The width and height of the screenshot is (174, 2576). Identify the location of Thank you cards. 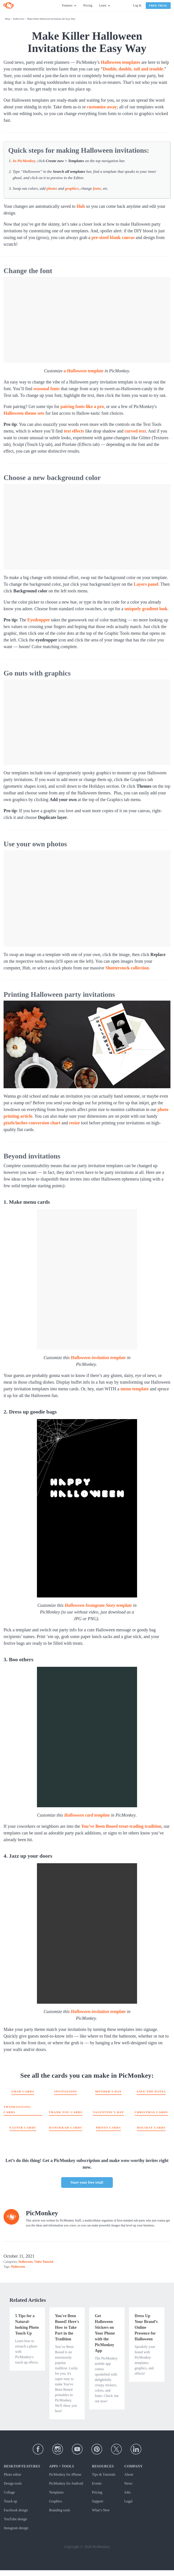
(65, 2112).